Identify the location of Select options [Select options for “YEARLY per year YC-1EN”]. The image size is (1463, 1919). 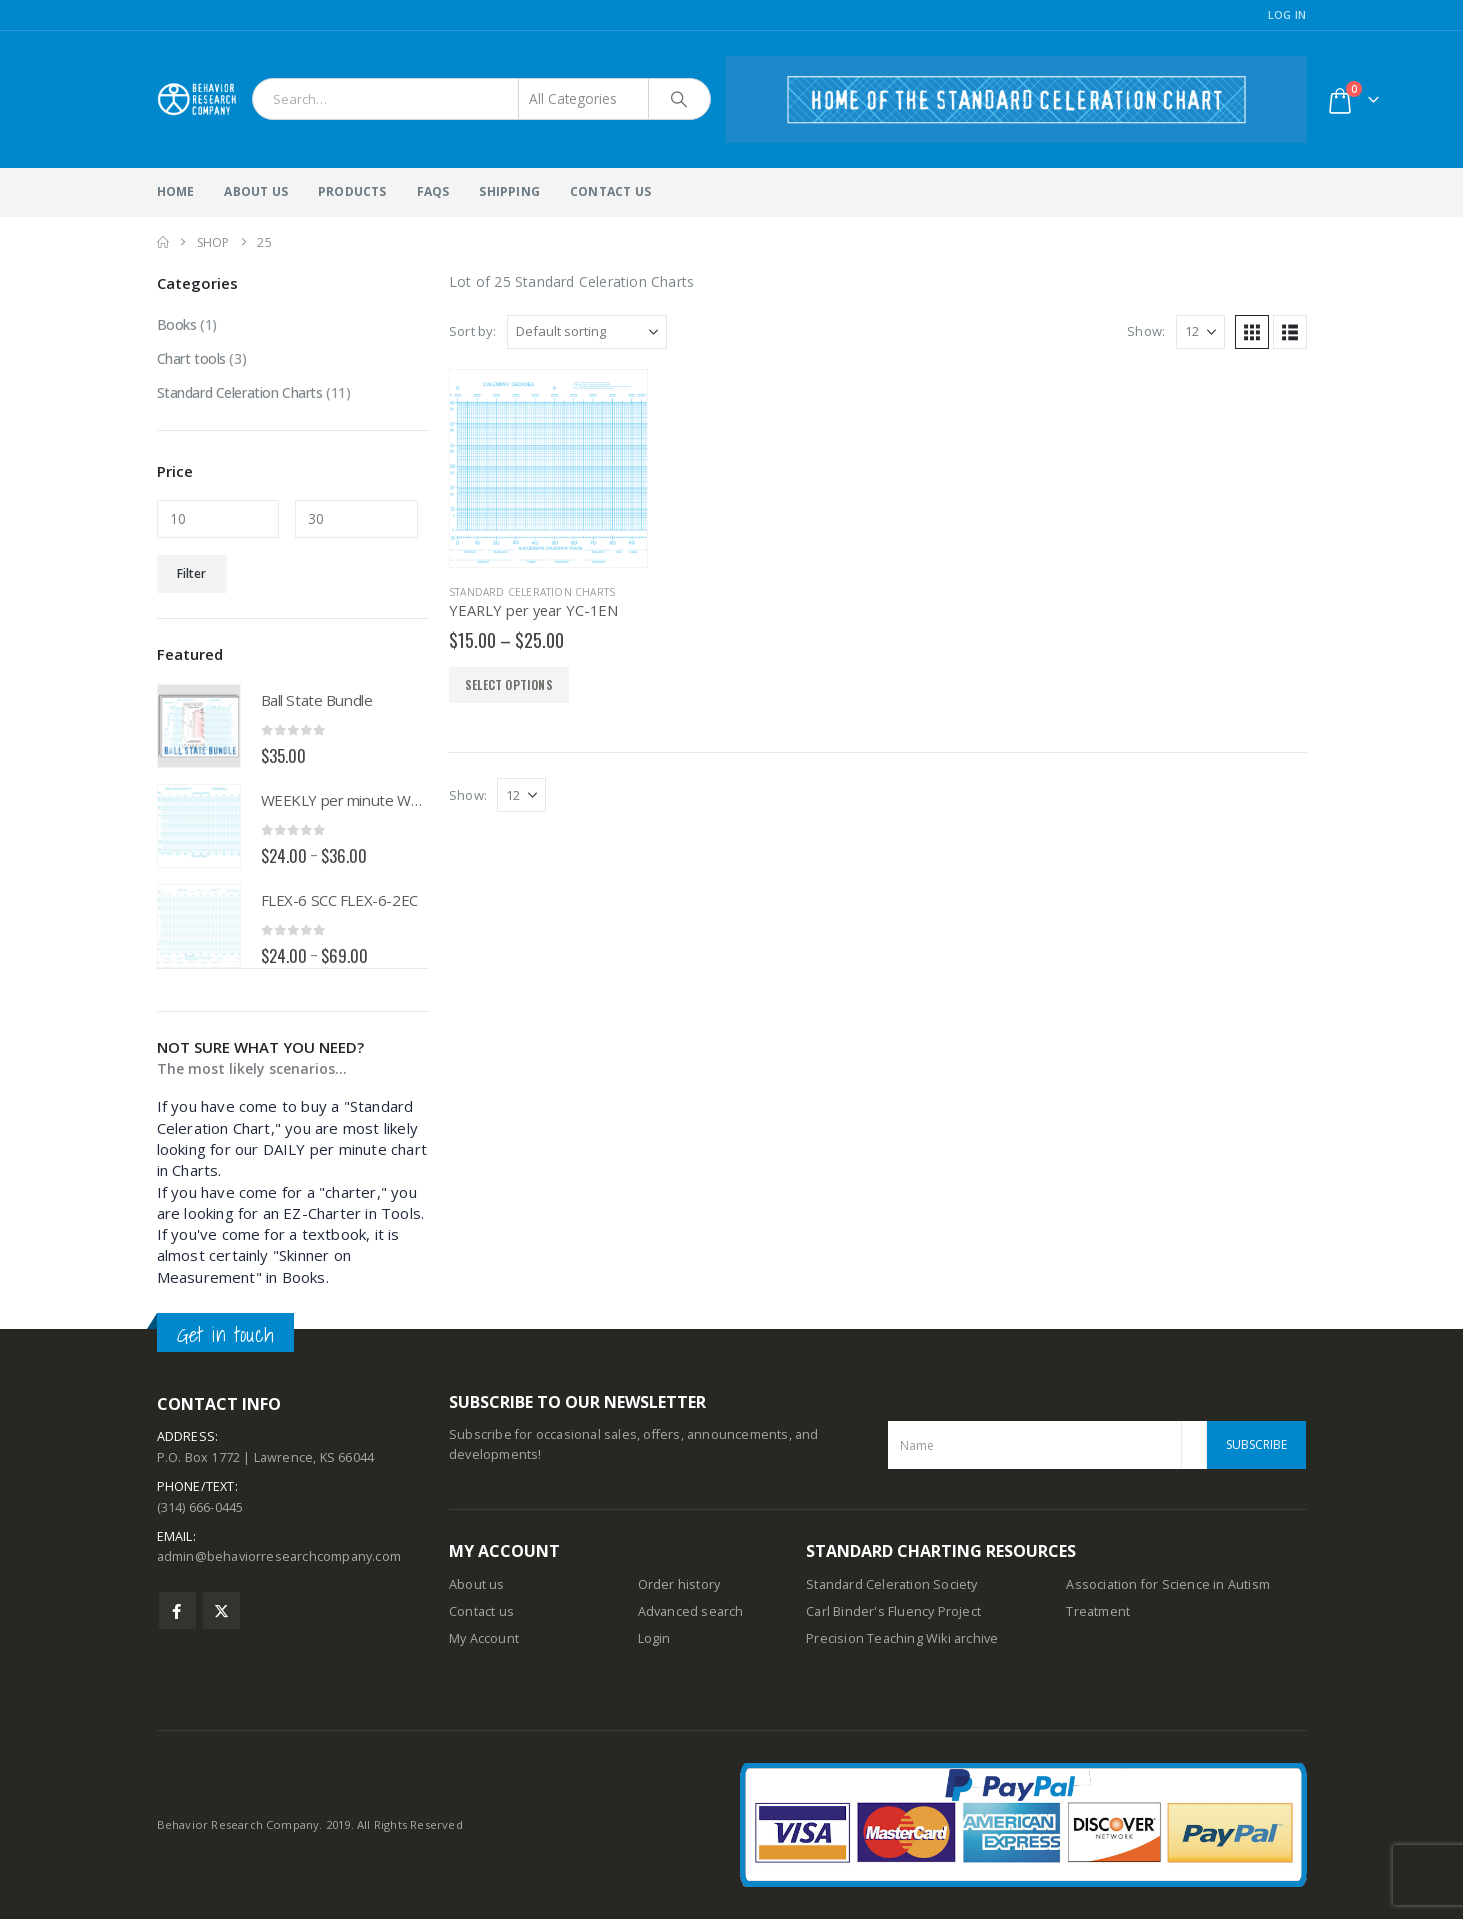
(509, 684).